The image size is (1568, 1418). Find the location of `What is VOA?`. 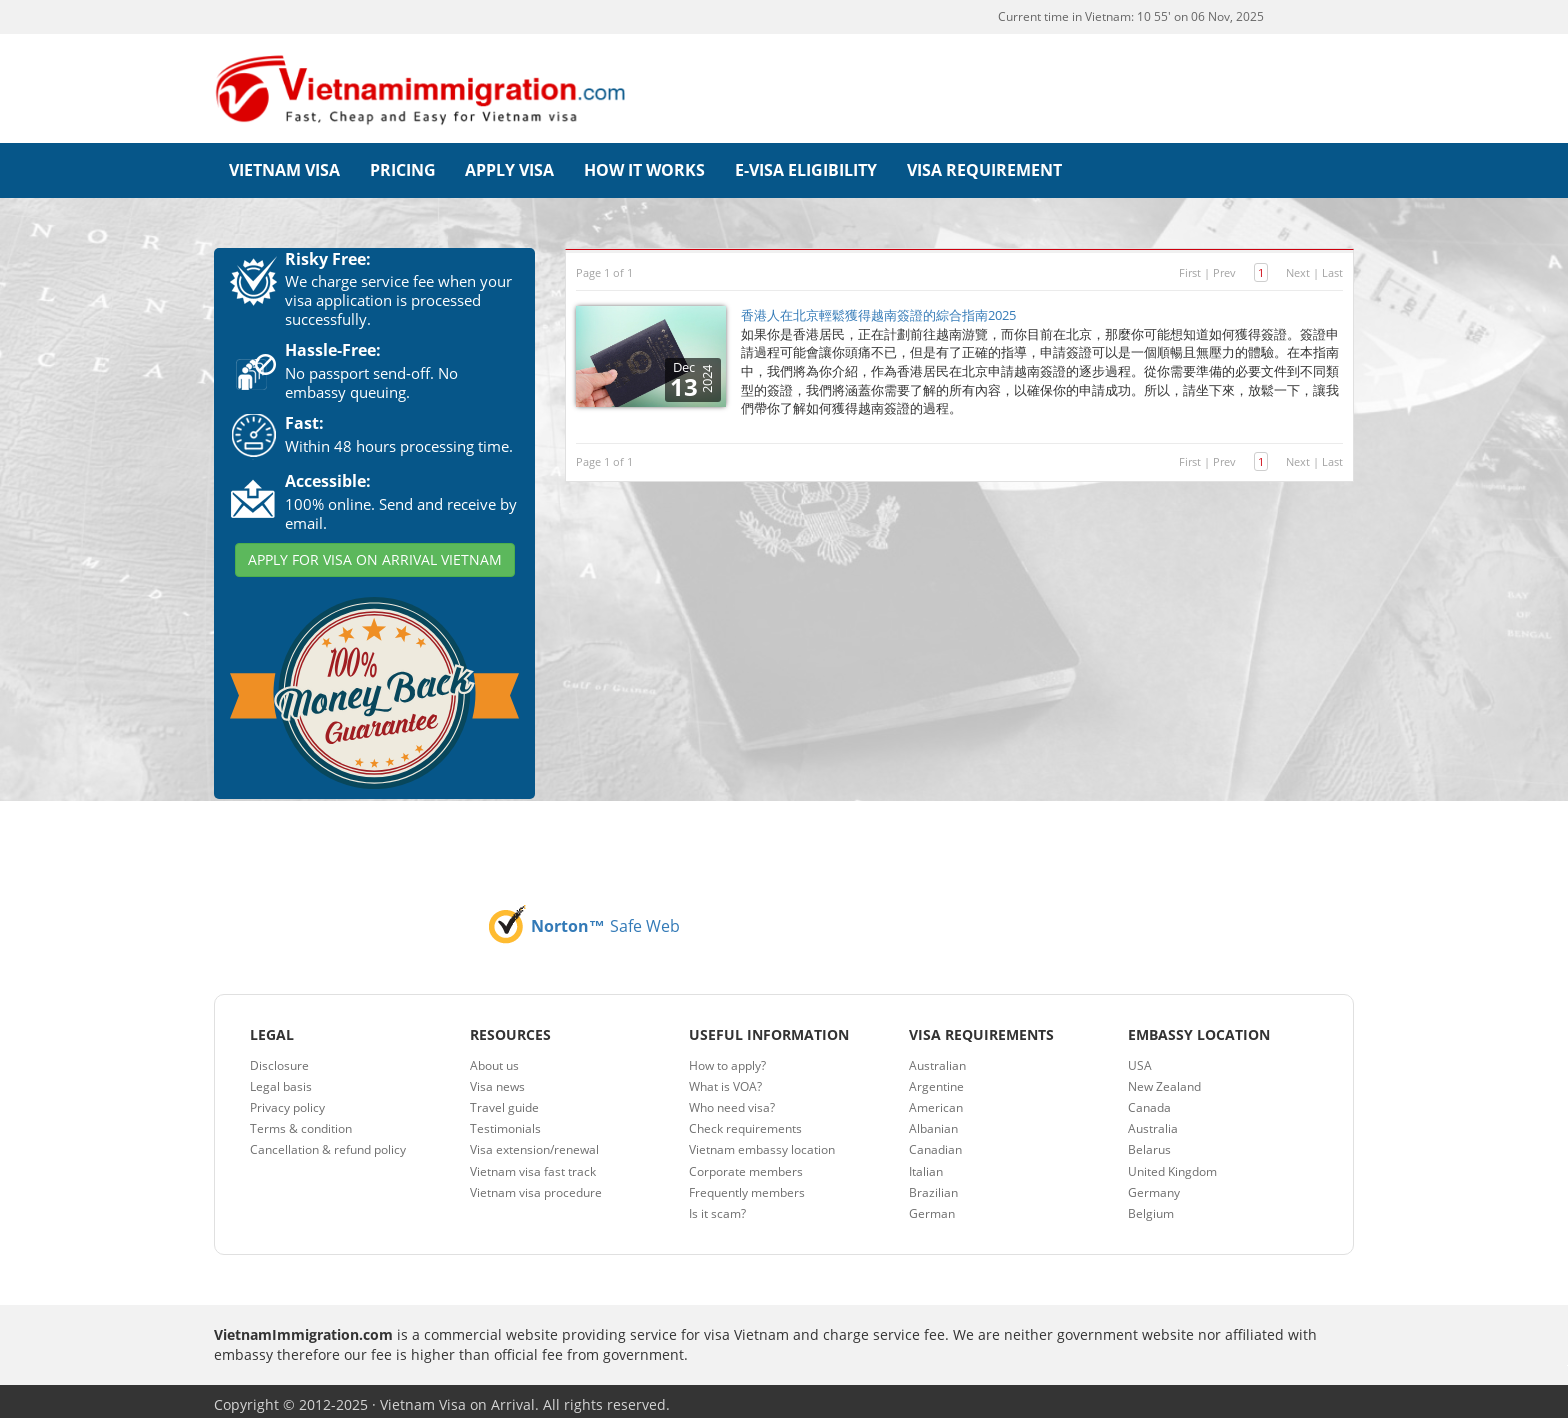

What is VOA? is located at coordinates (725, 1079).